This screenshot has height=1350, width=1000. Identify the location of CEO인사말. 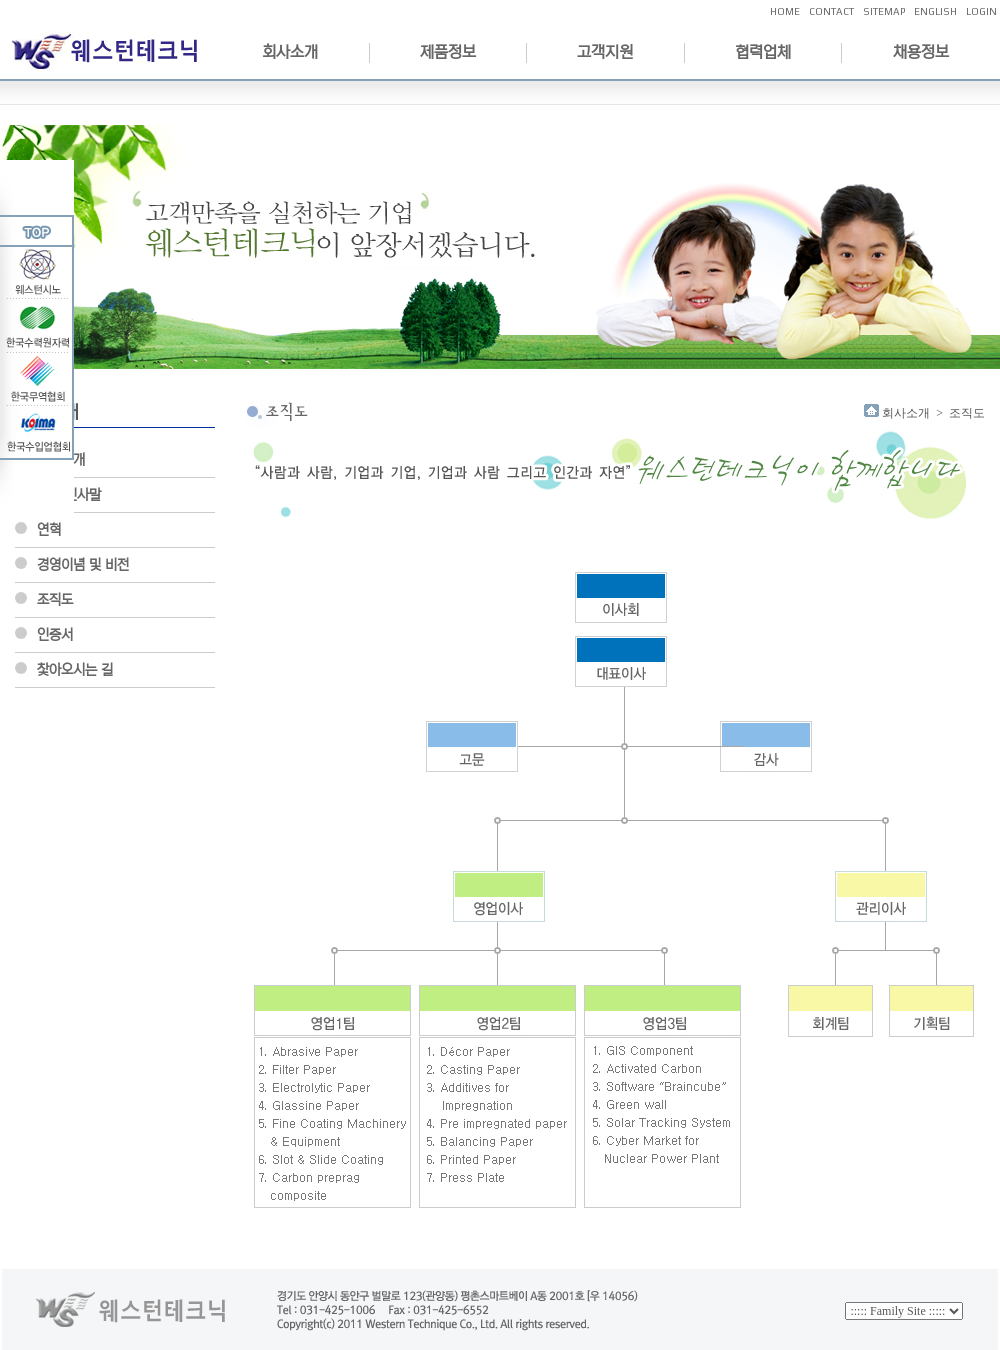
(69, 495).